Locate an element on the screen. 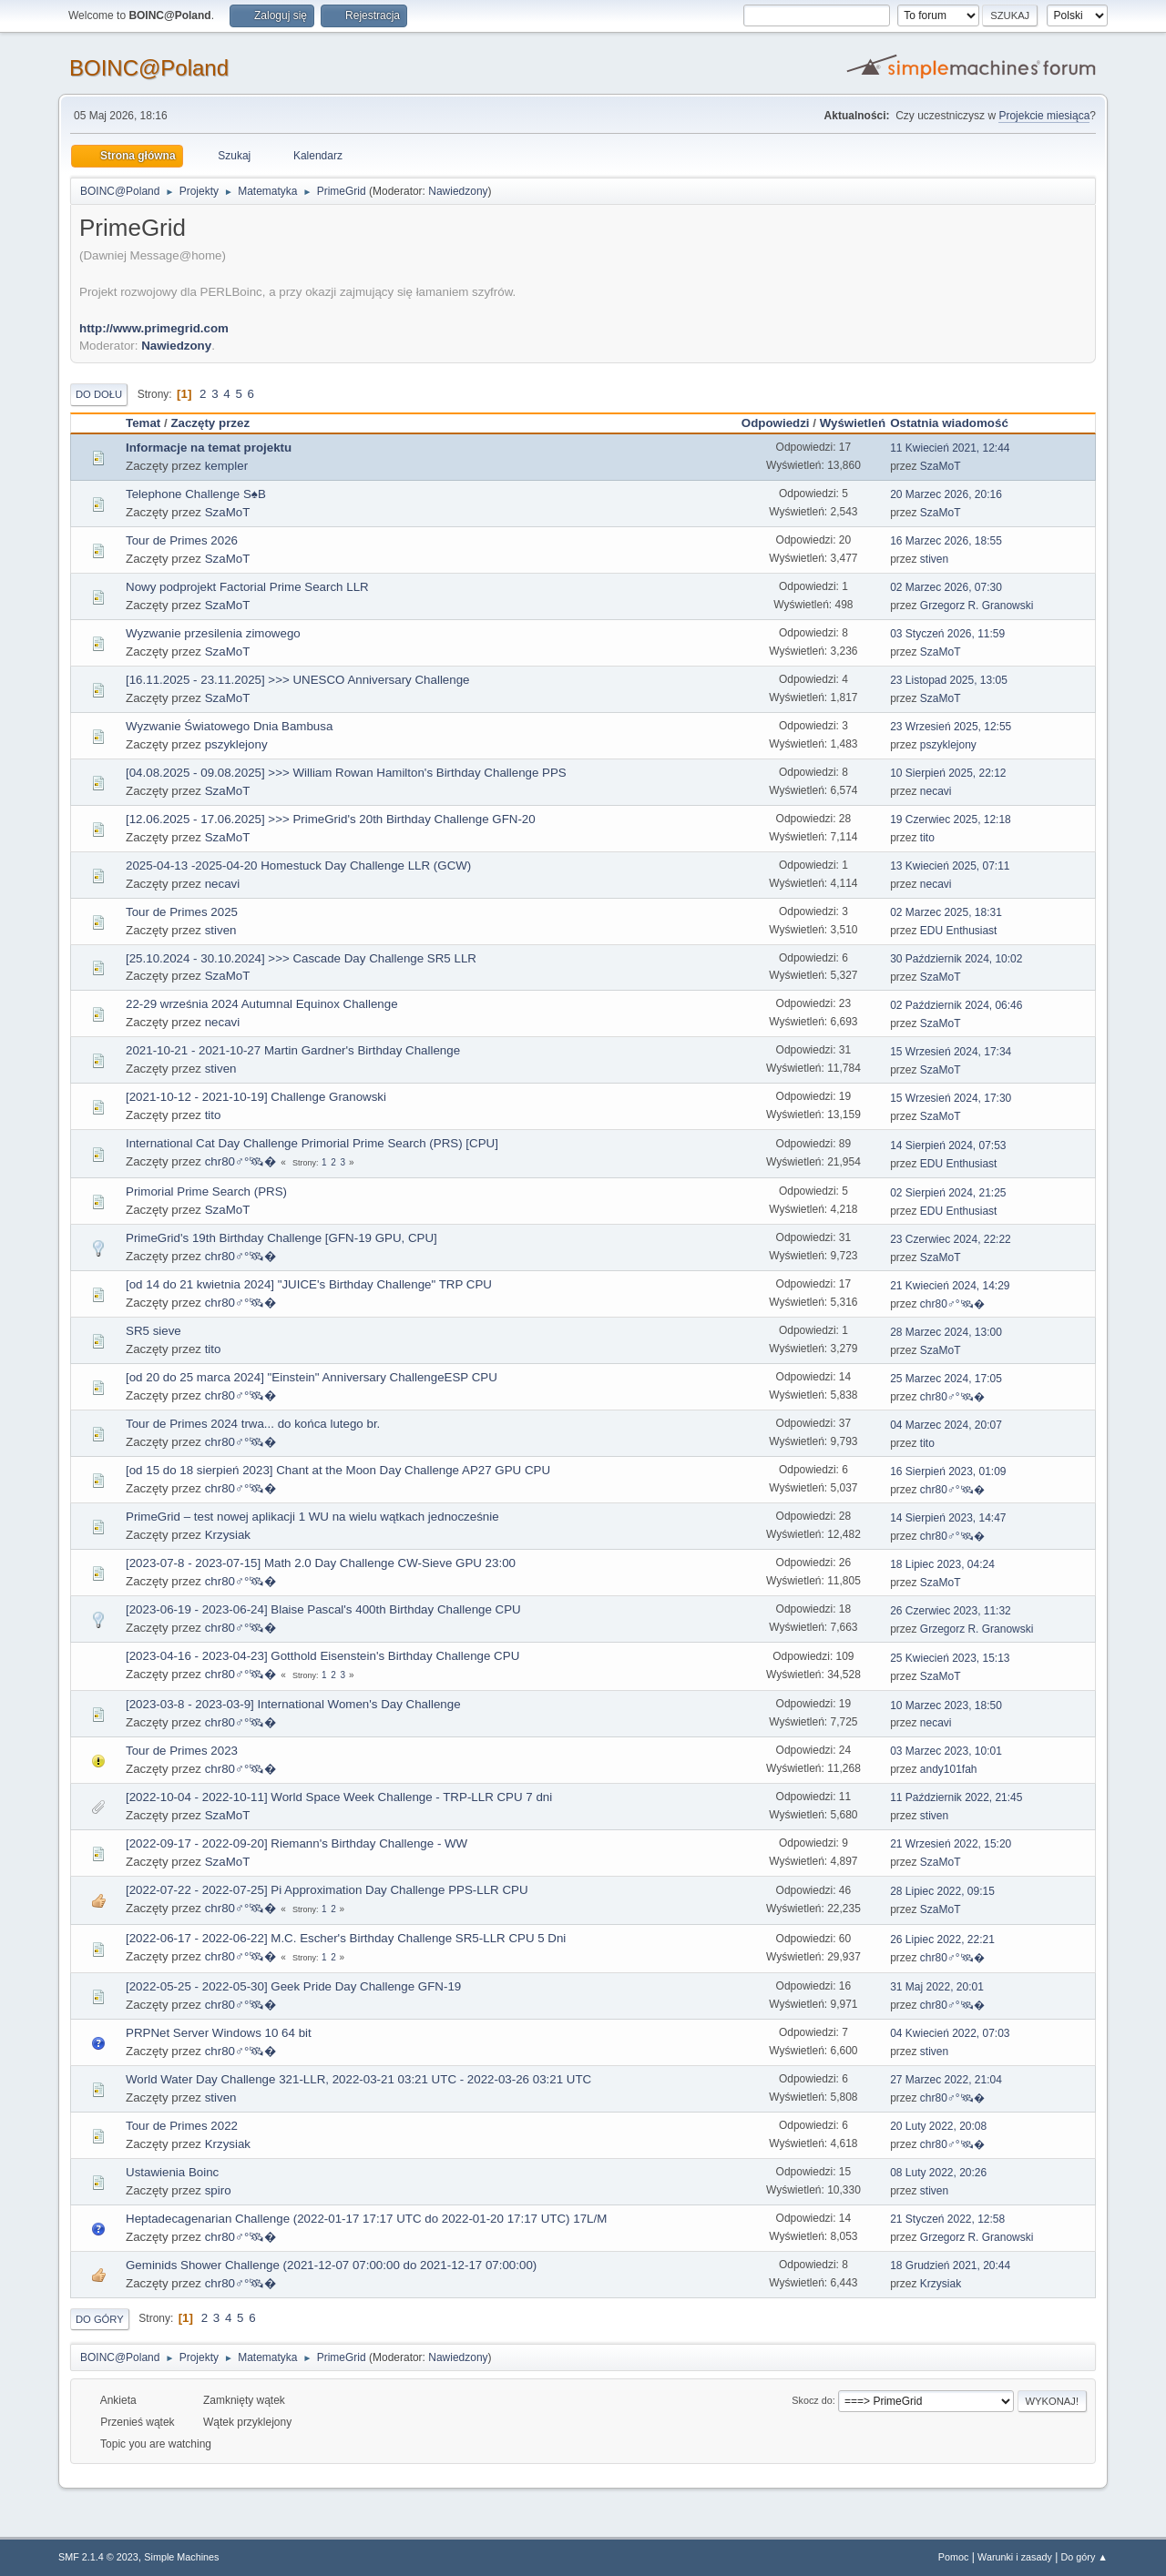 The image size is (1166, 2576). 20 Marzec 2026, 20:16 is located at coordinates (946, 494).